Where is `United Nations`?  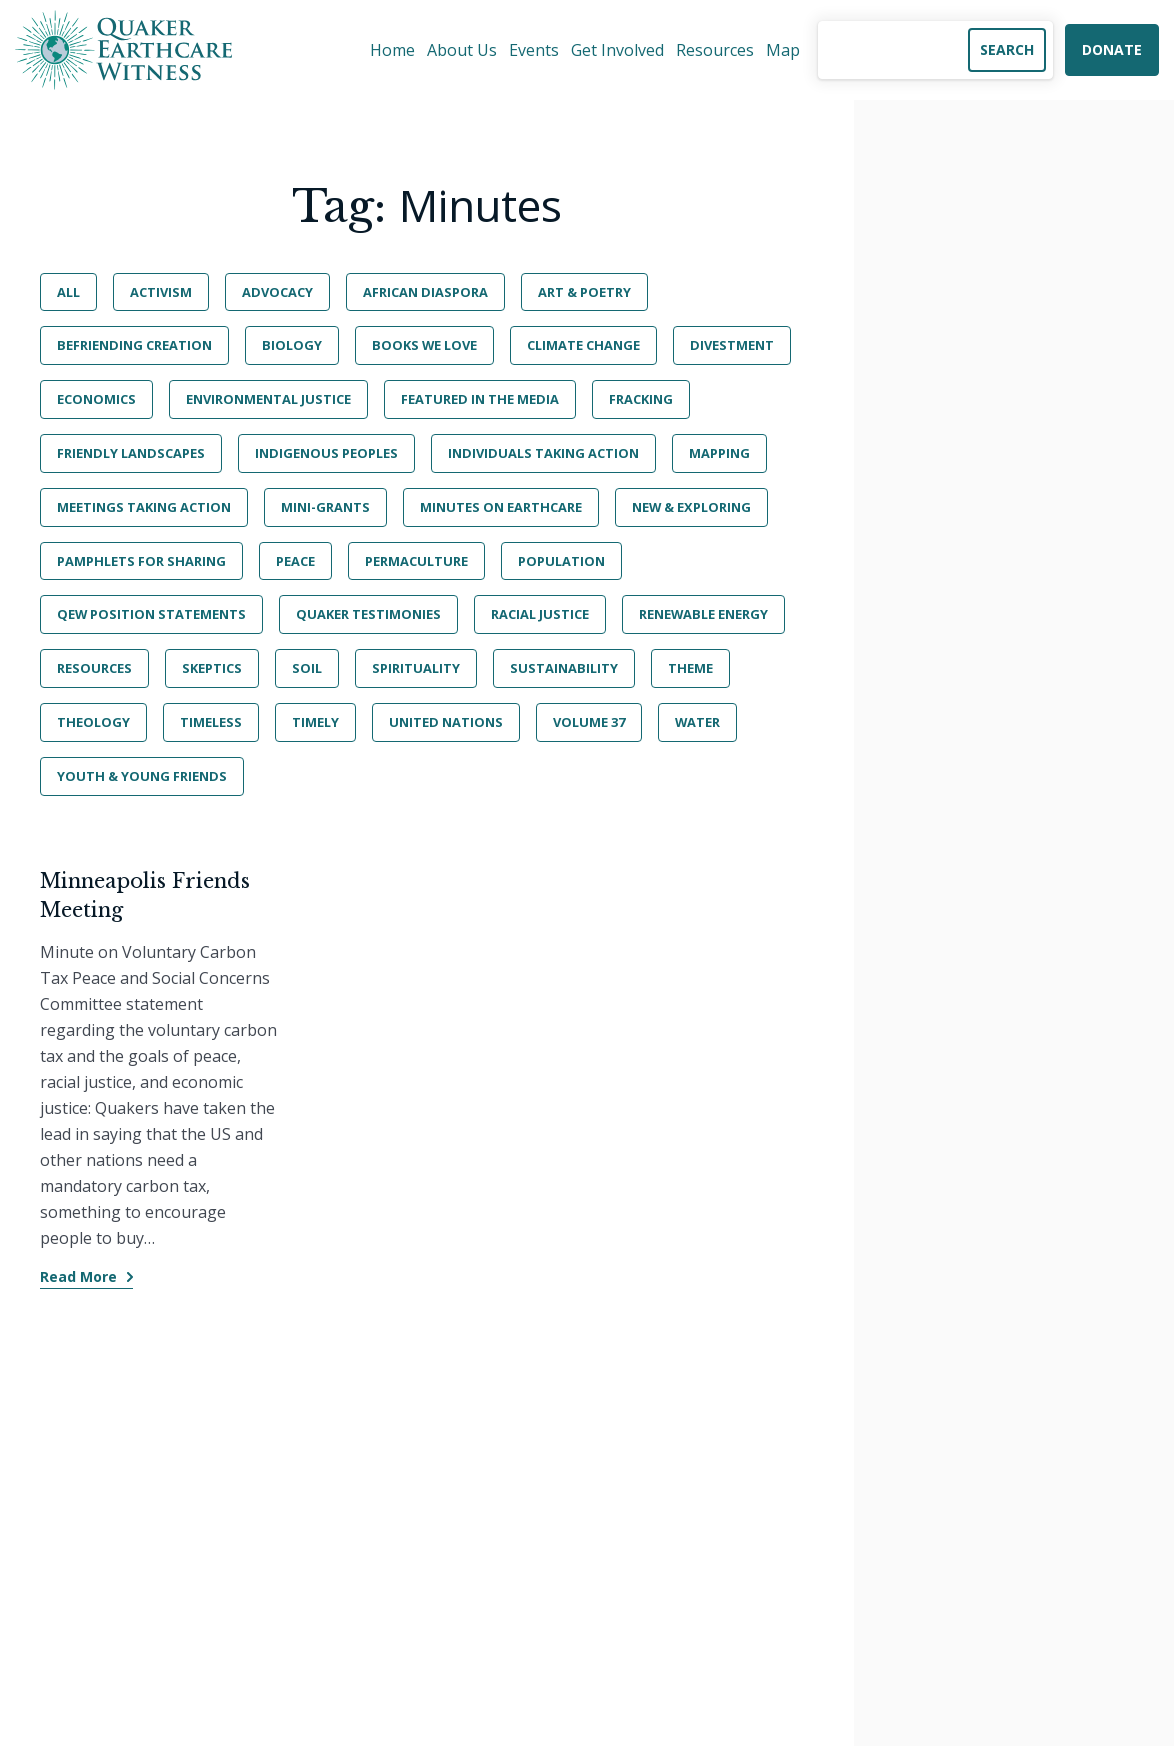 United Nations is located at coordinates (446, 722).